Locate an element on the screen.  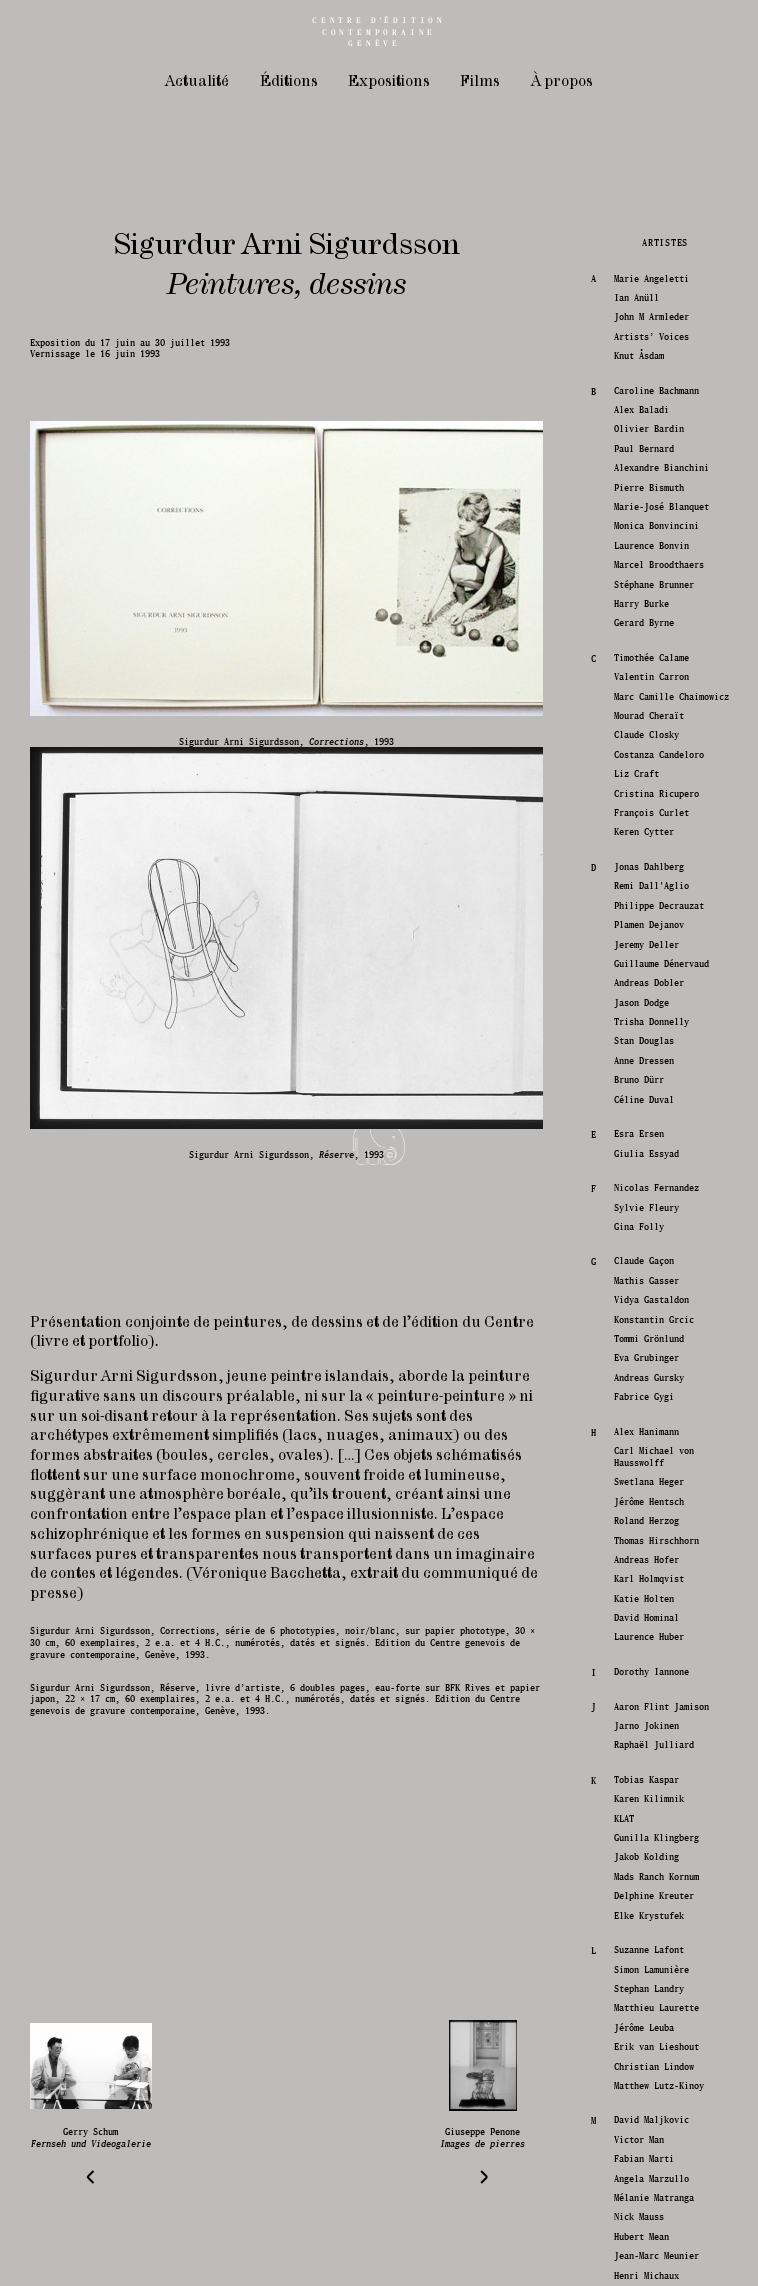
Trisha Donnelly is located at coordinates (649, 2189).